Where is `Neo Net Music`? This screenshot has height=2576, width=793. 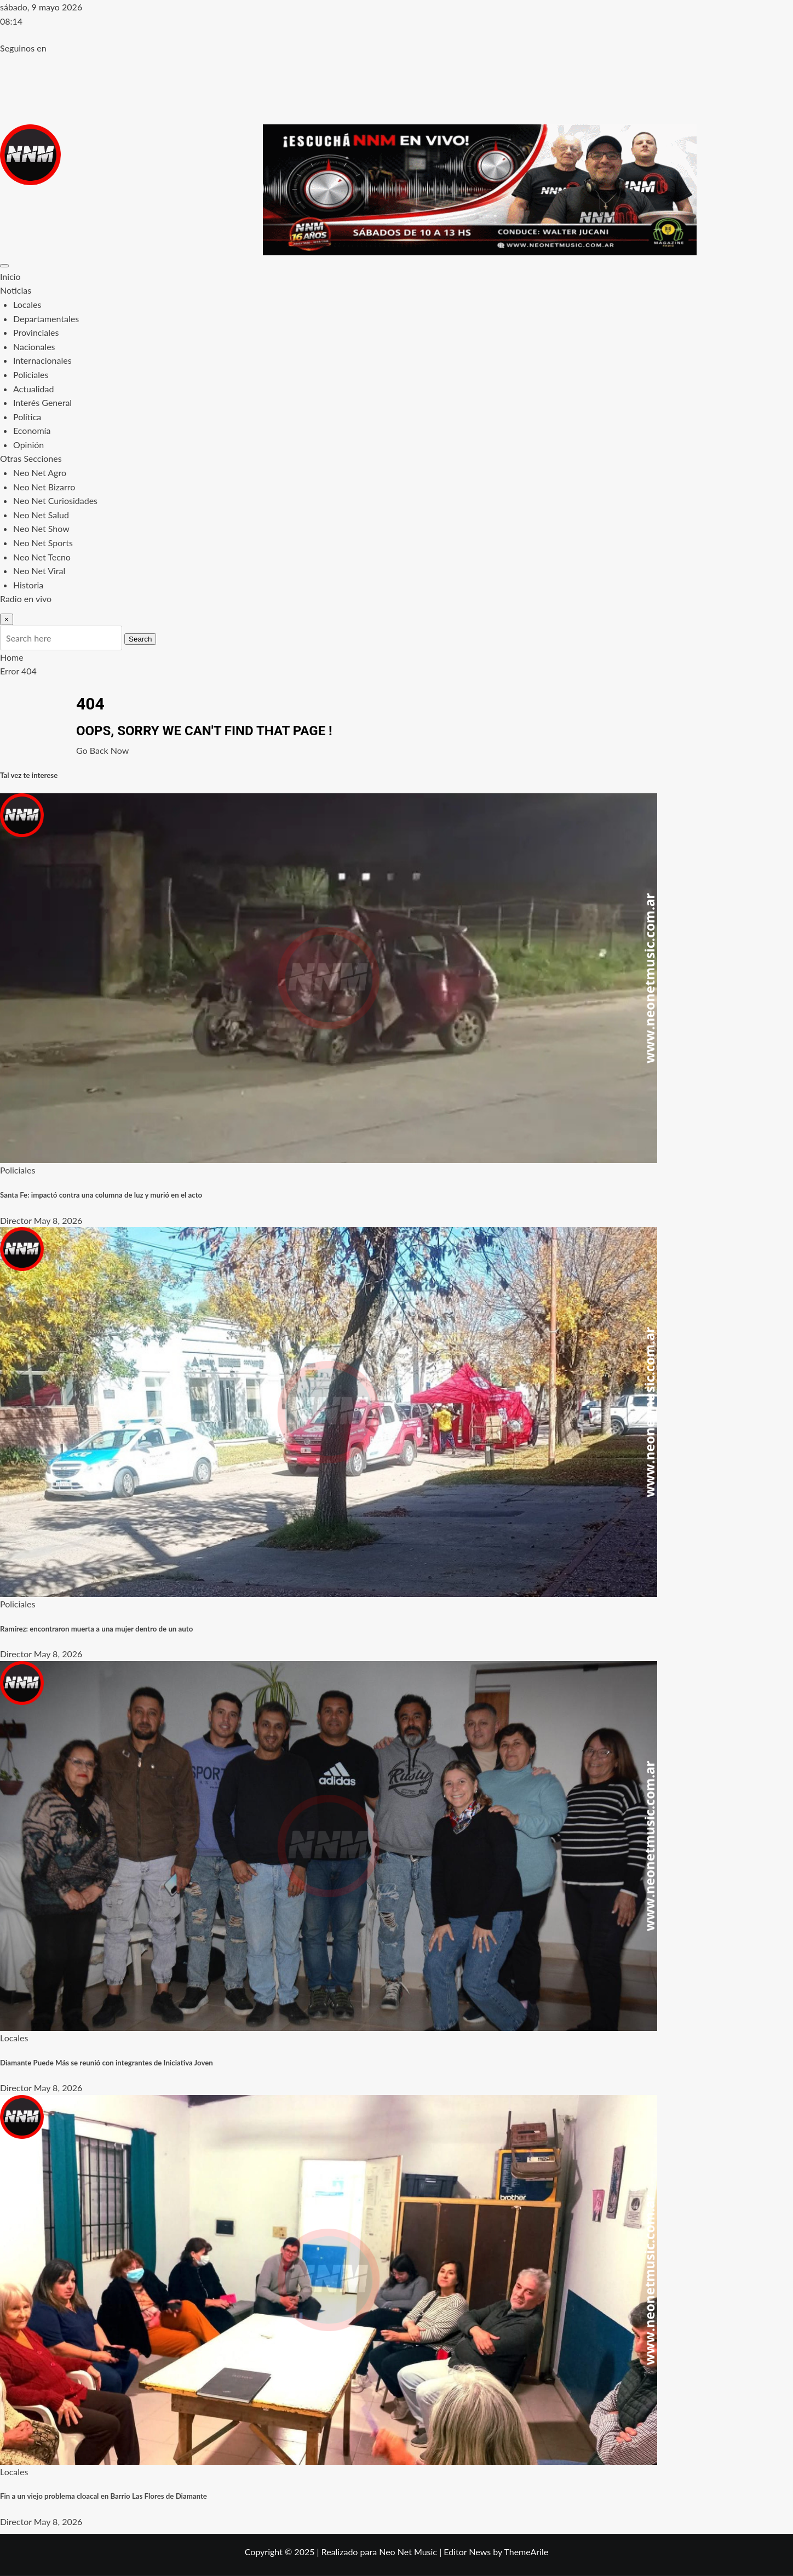 Neo Net Music is located at coordinates (408, 2551).